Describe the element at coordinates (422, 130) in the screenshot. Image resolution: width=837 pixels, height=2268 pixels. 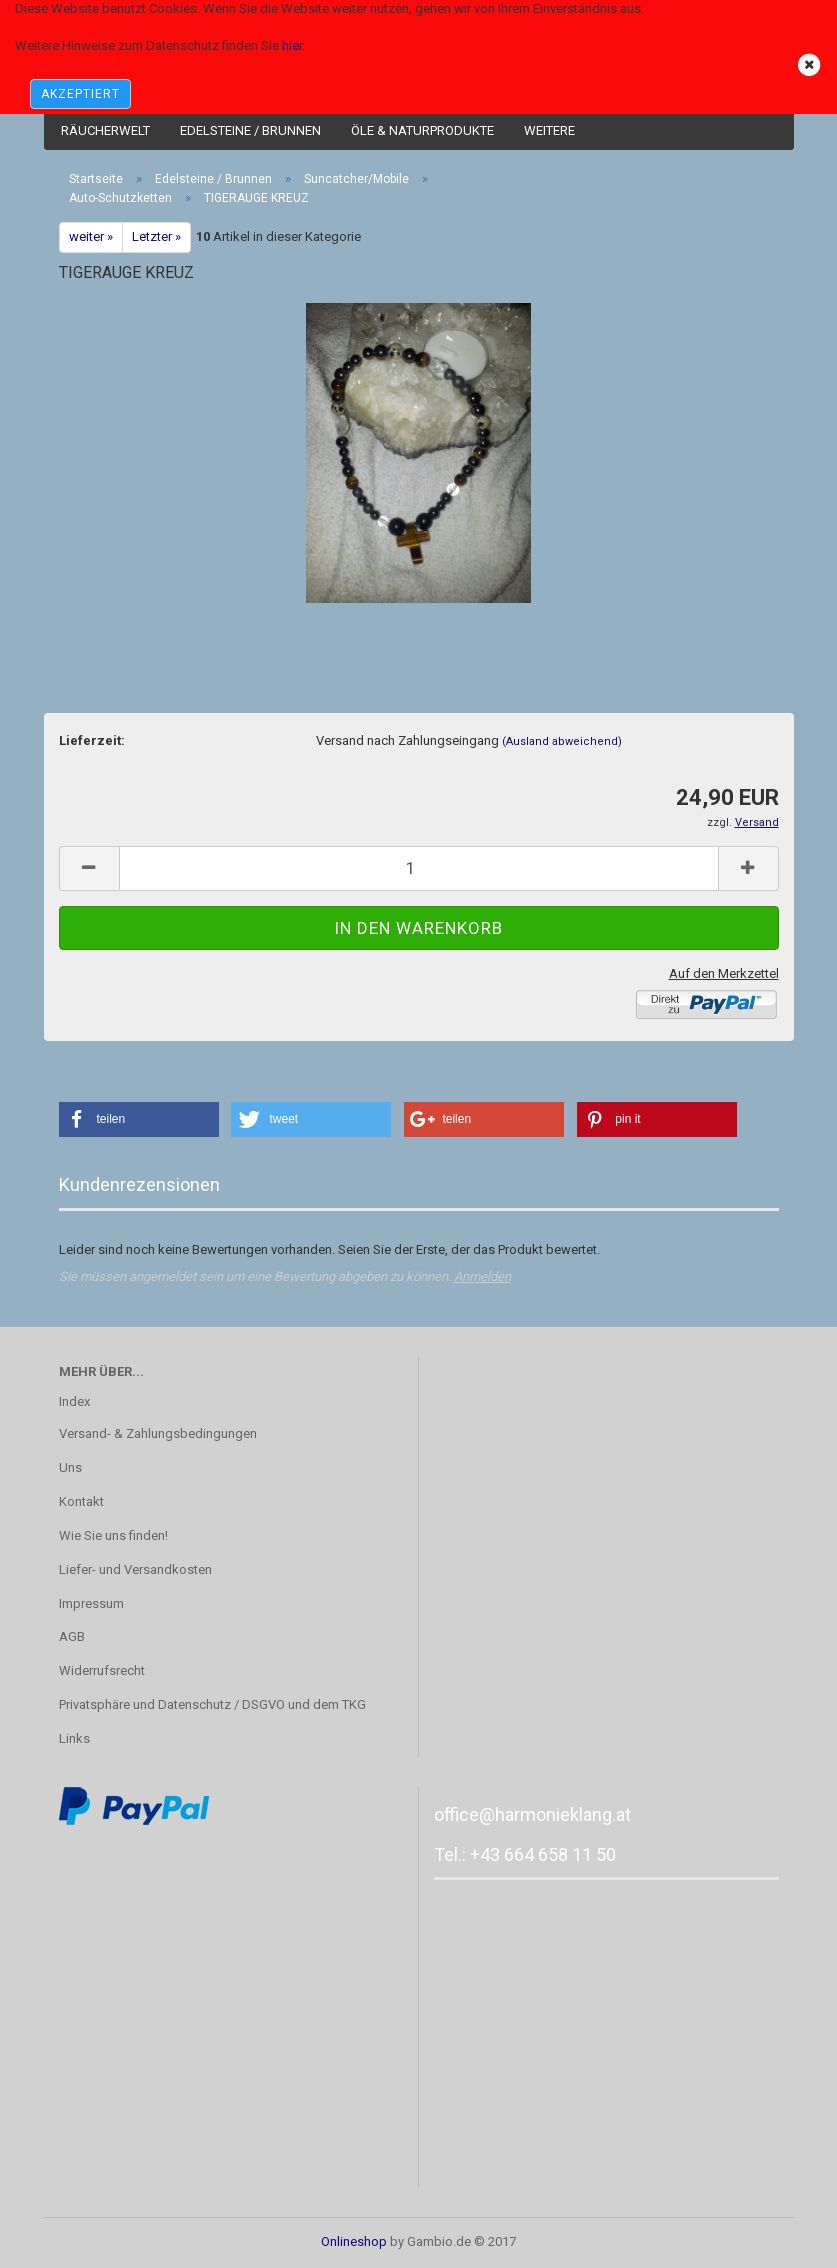
I see `Öle & Naturprodukte` at that location.